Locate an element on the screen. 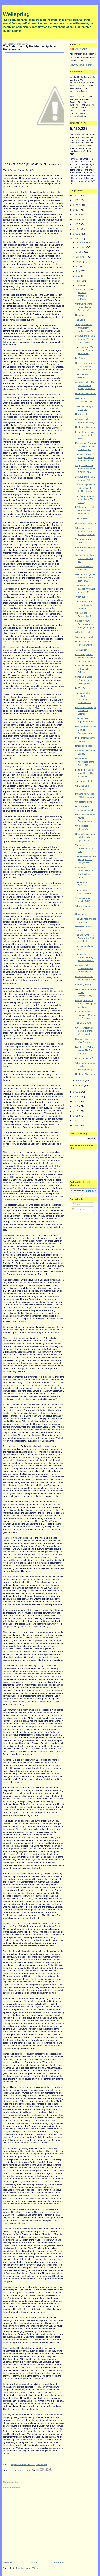 Image resolution: width=100 pixels, height=2576 pixels. Give Your Heart to the Spirit of the World: Mornin... is located at coordinates (84, 1031).